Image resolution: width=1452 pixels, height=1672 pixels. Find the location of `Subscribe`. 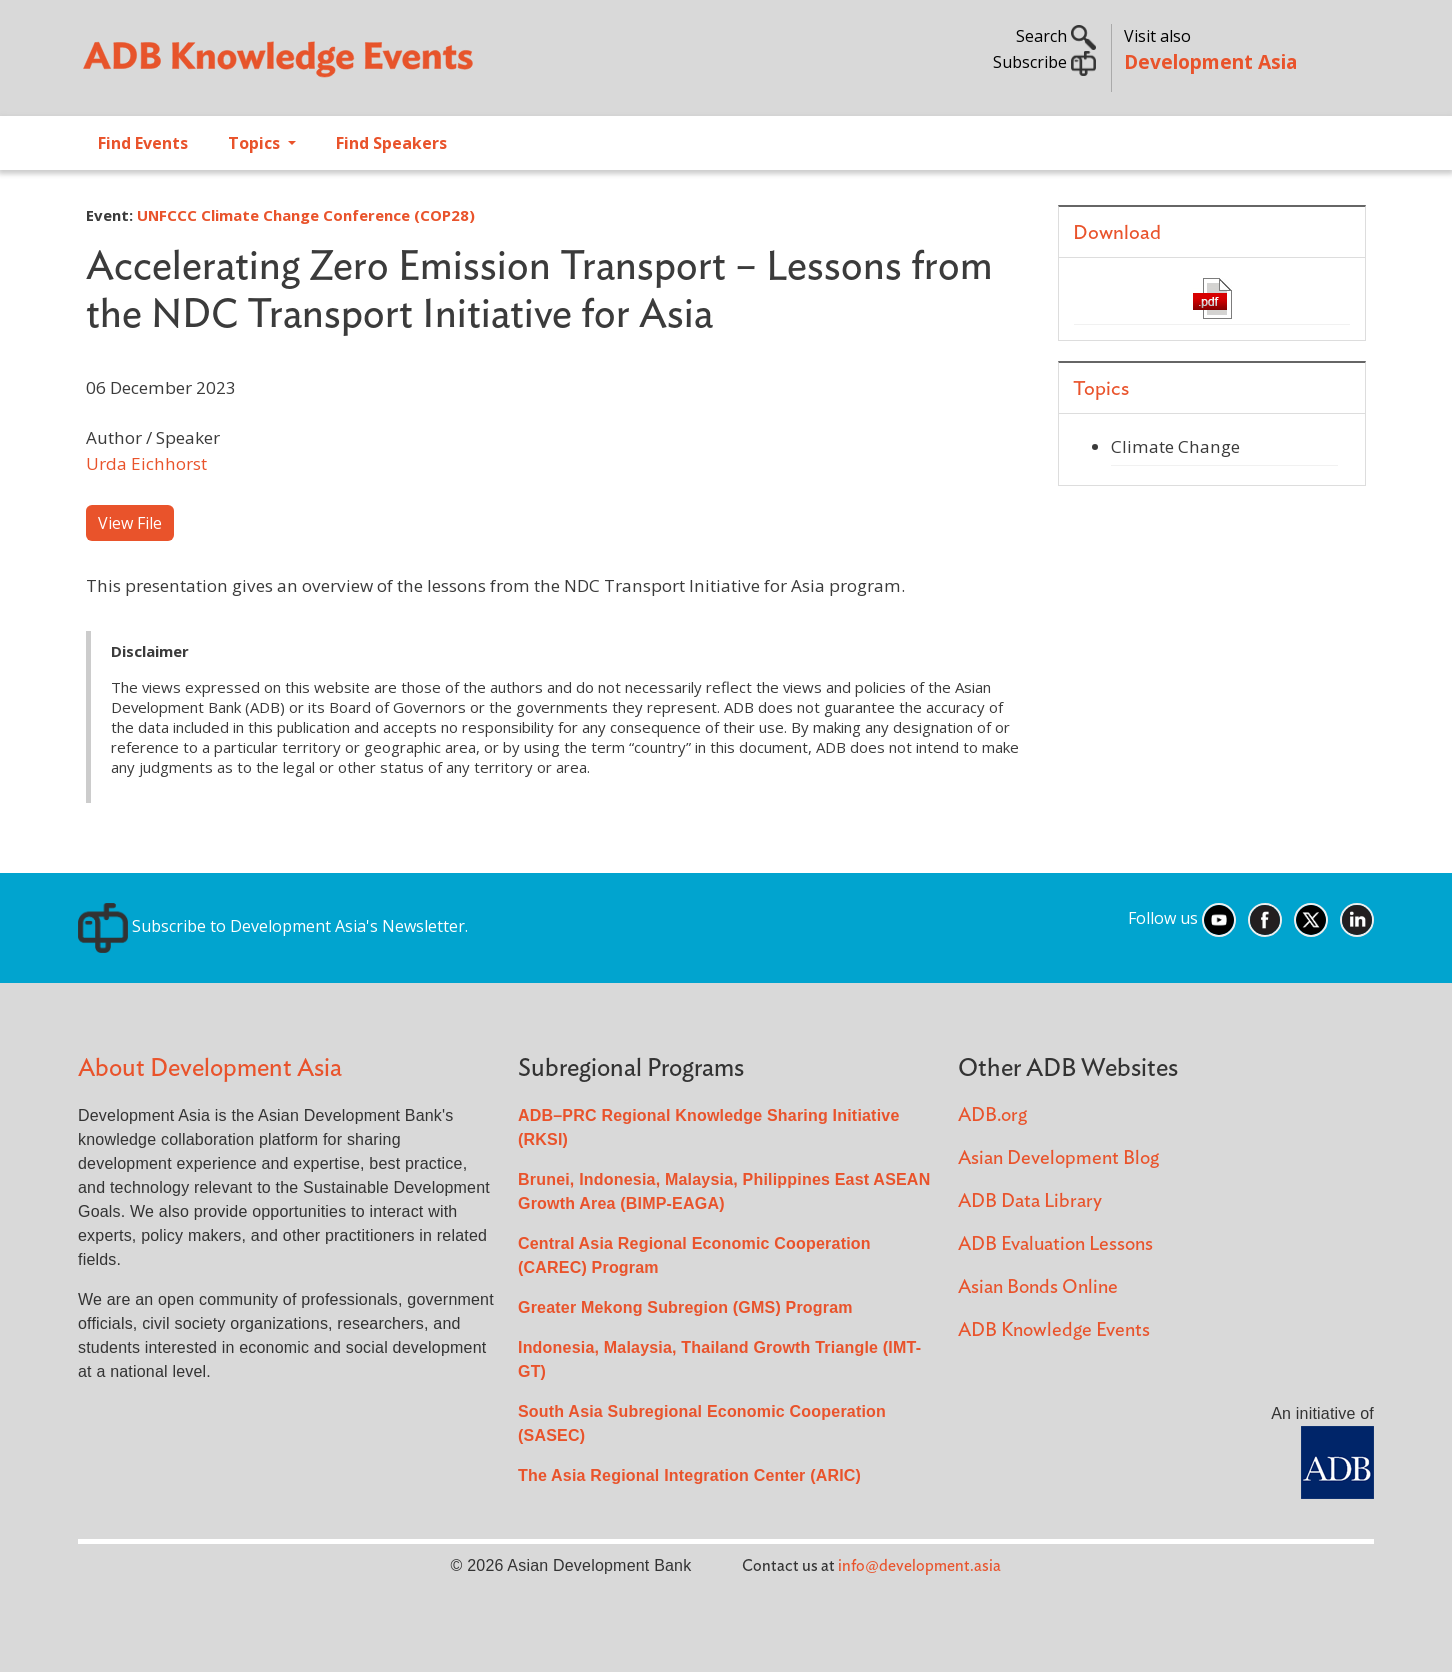

Subscribe is located at coordinates (1044, 62).